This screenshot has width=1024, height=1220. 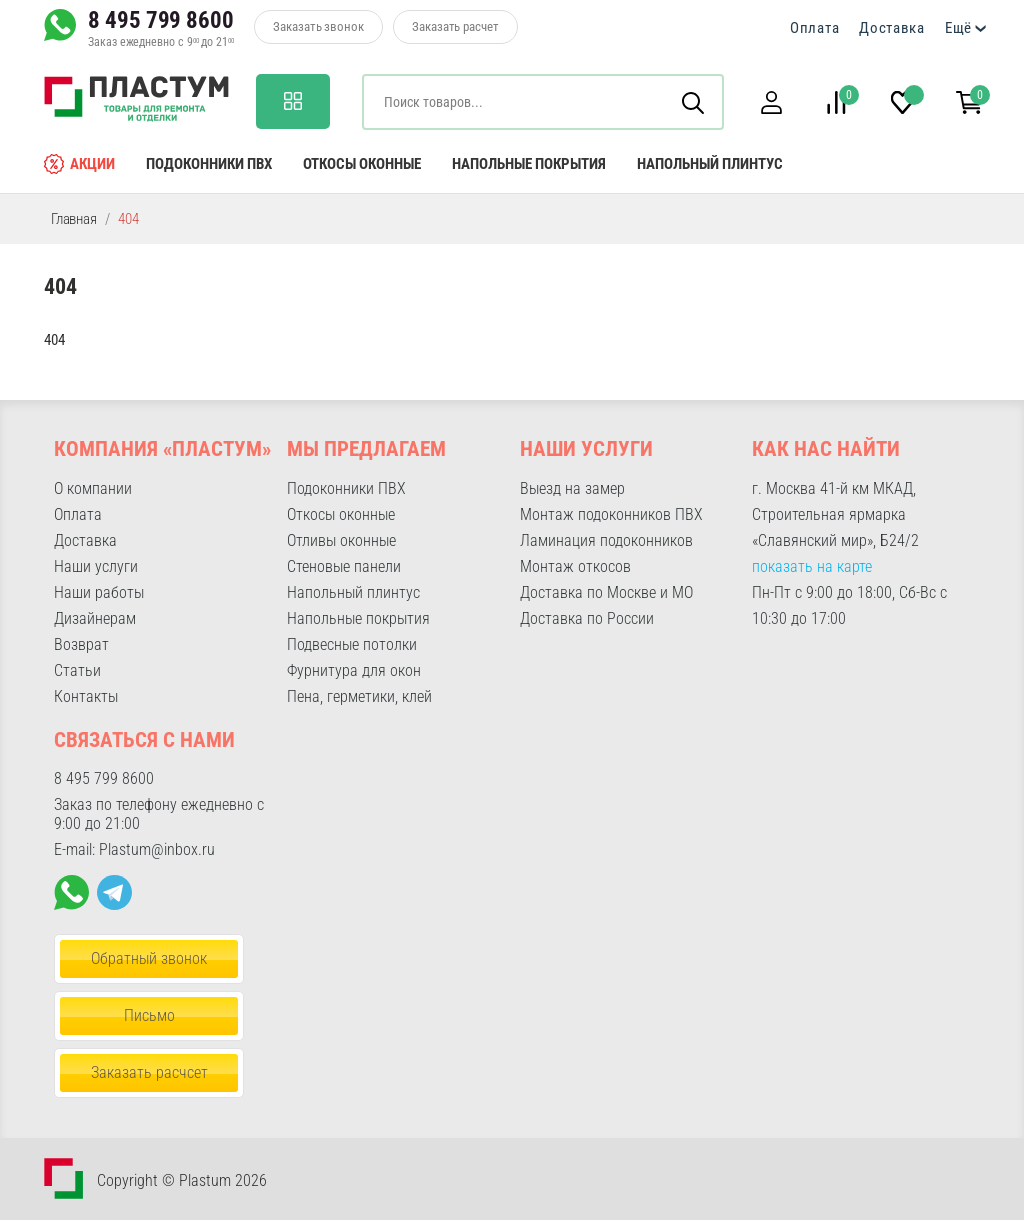 What do you see at coordinates (81, 644) in the screenshot?
I see `Возврат` at bounding box center [81, 644].